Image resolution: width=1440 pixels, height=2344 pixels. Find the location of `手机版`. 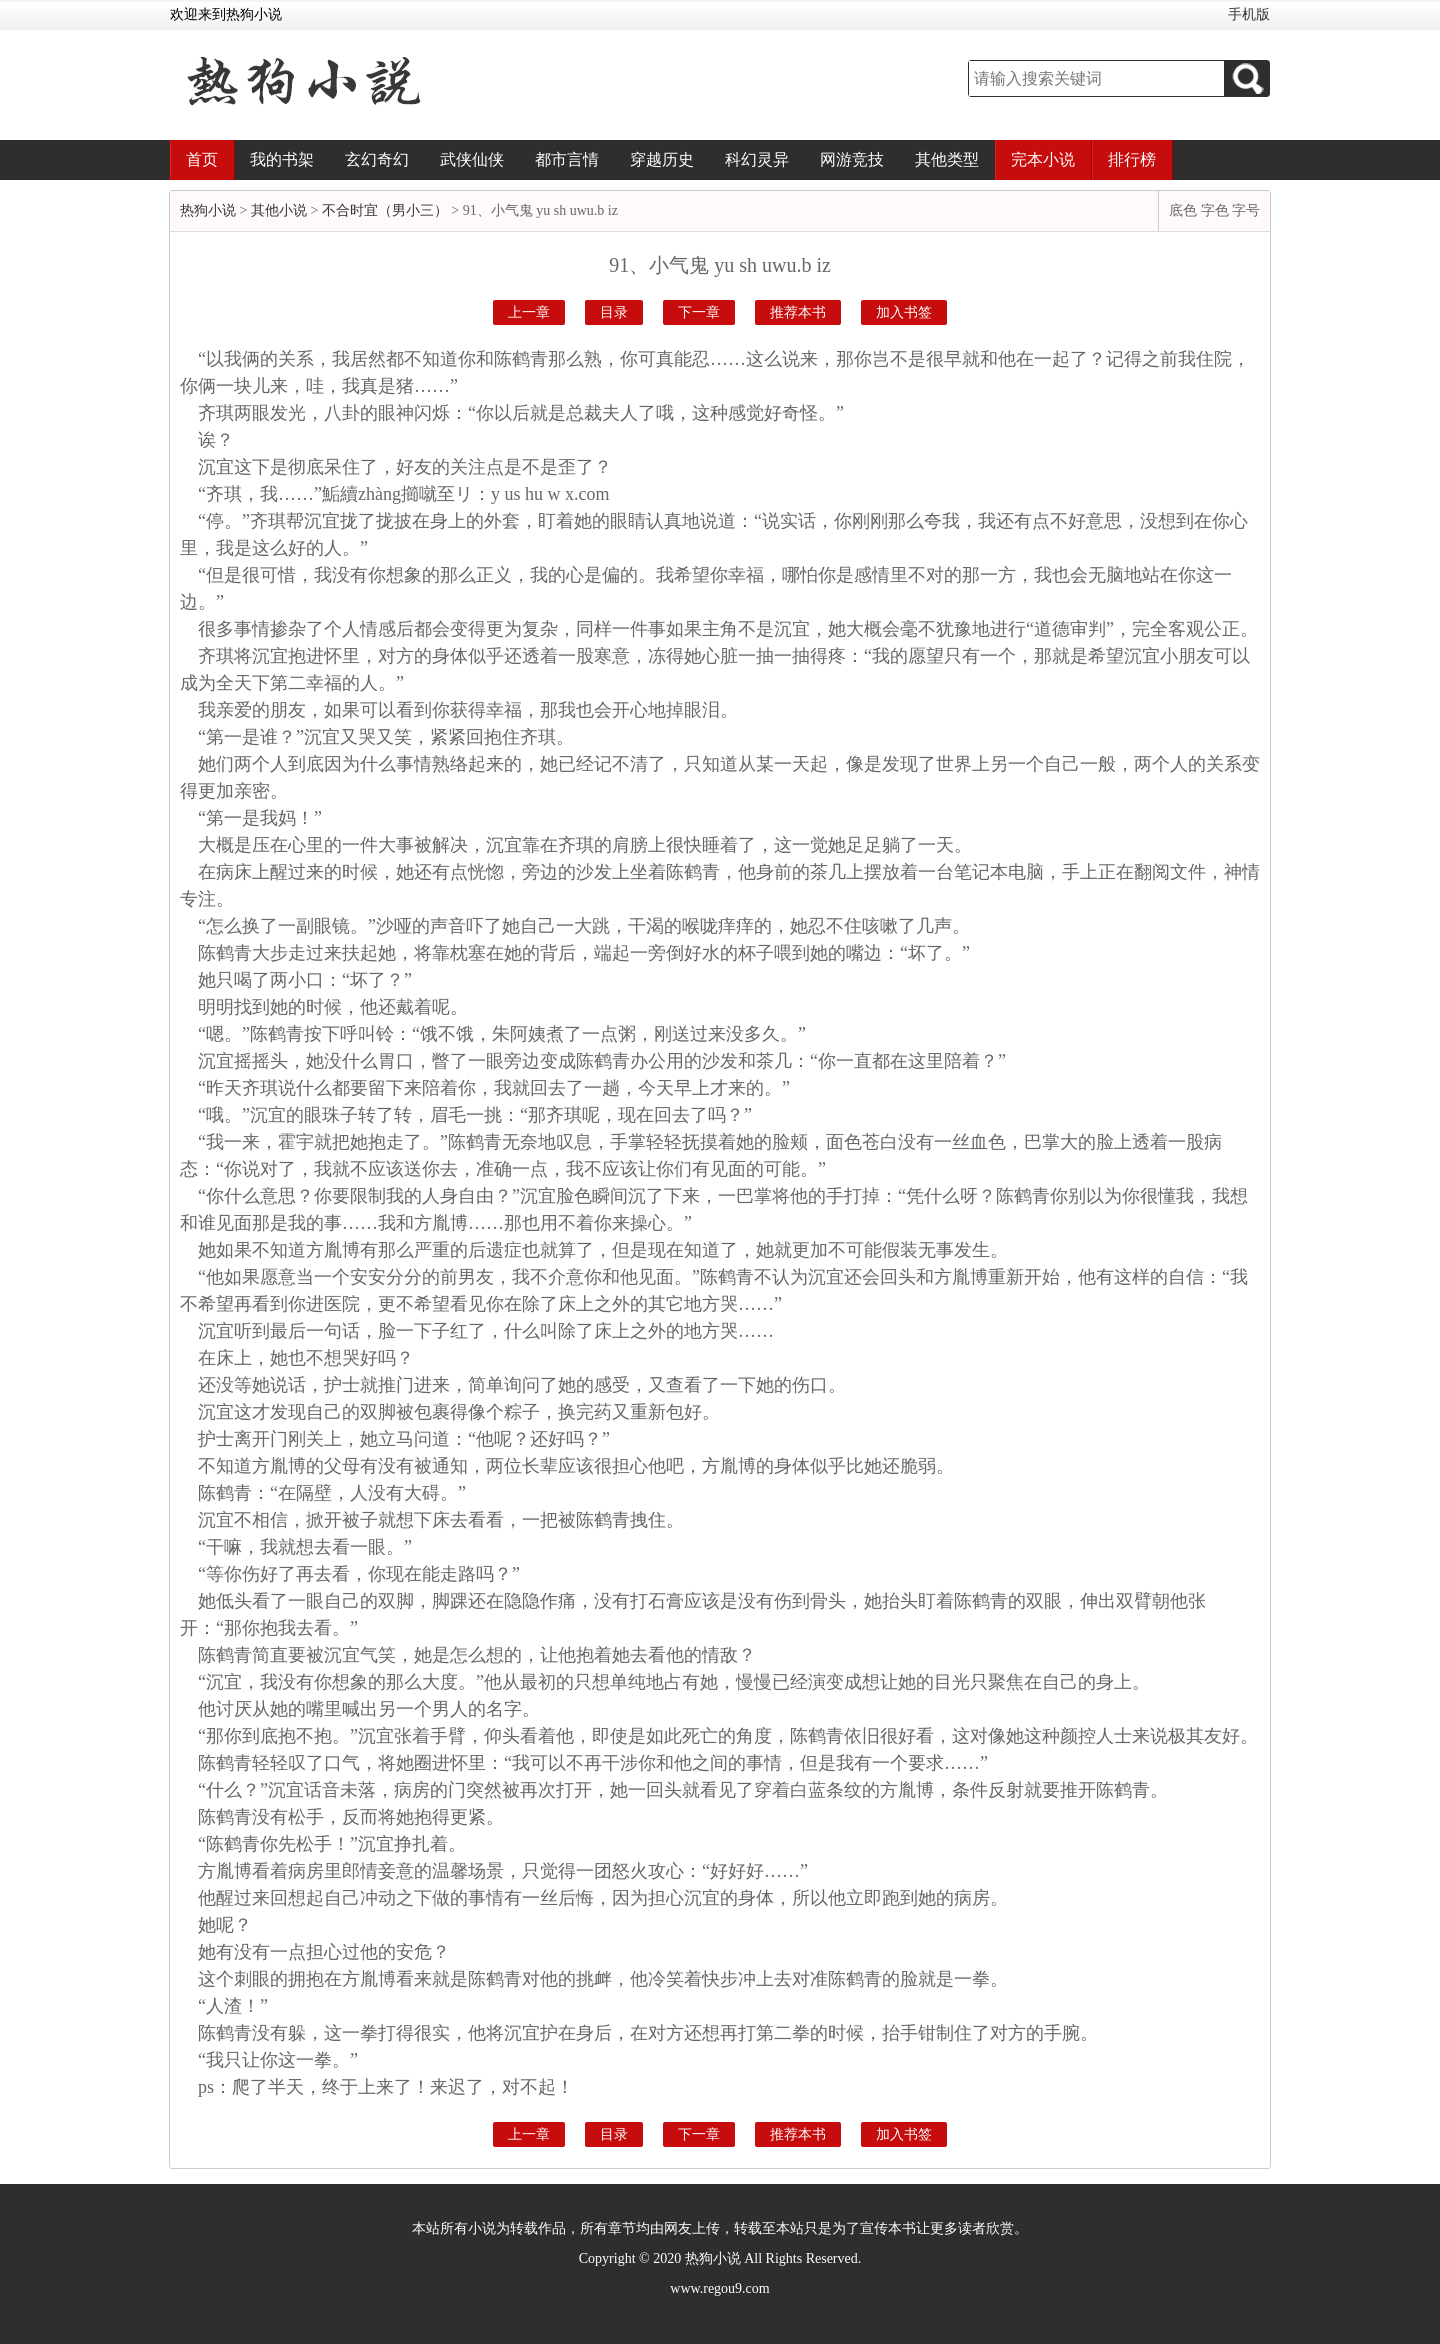

手机版 is located at coordinates (1249, 14).